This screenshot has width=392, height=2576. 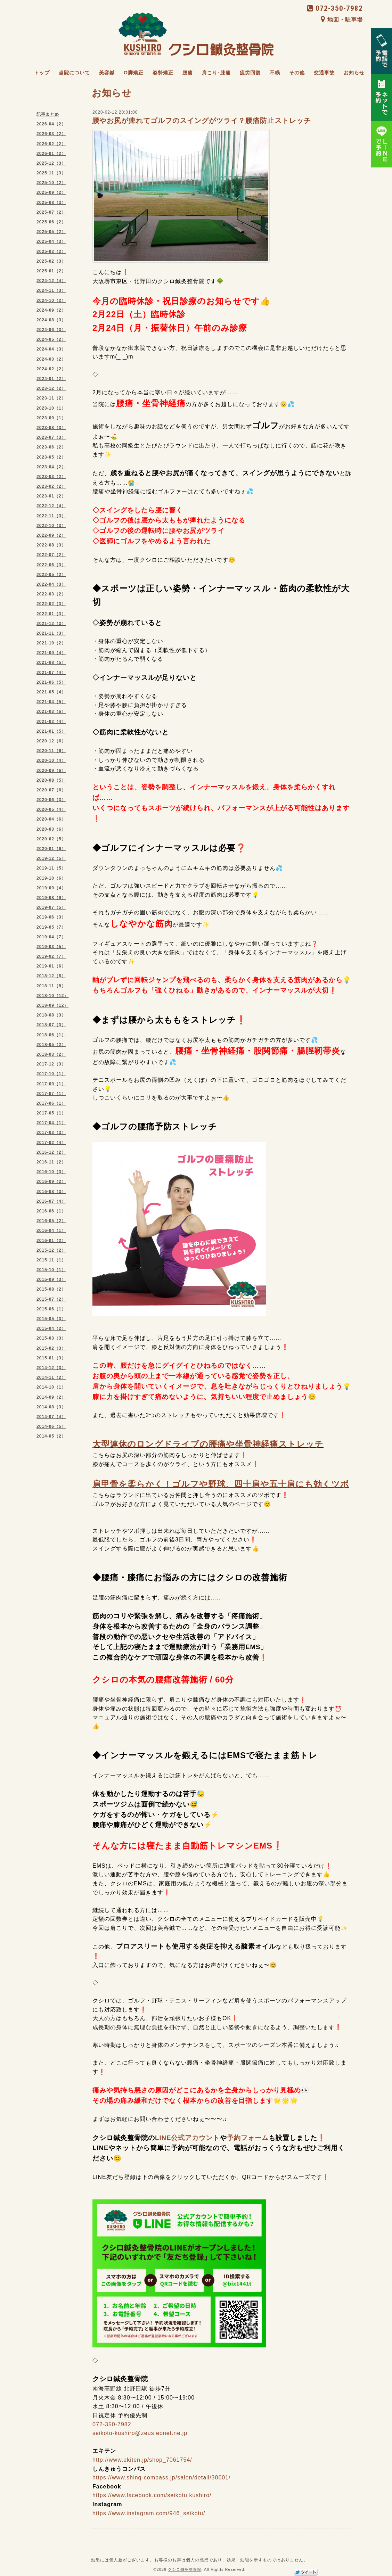 I want to click on 2023-07（3）, so click(x=51, y=437).